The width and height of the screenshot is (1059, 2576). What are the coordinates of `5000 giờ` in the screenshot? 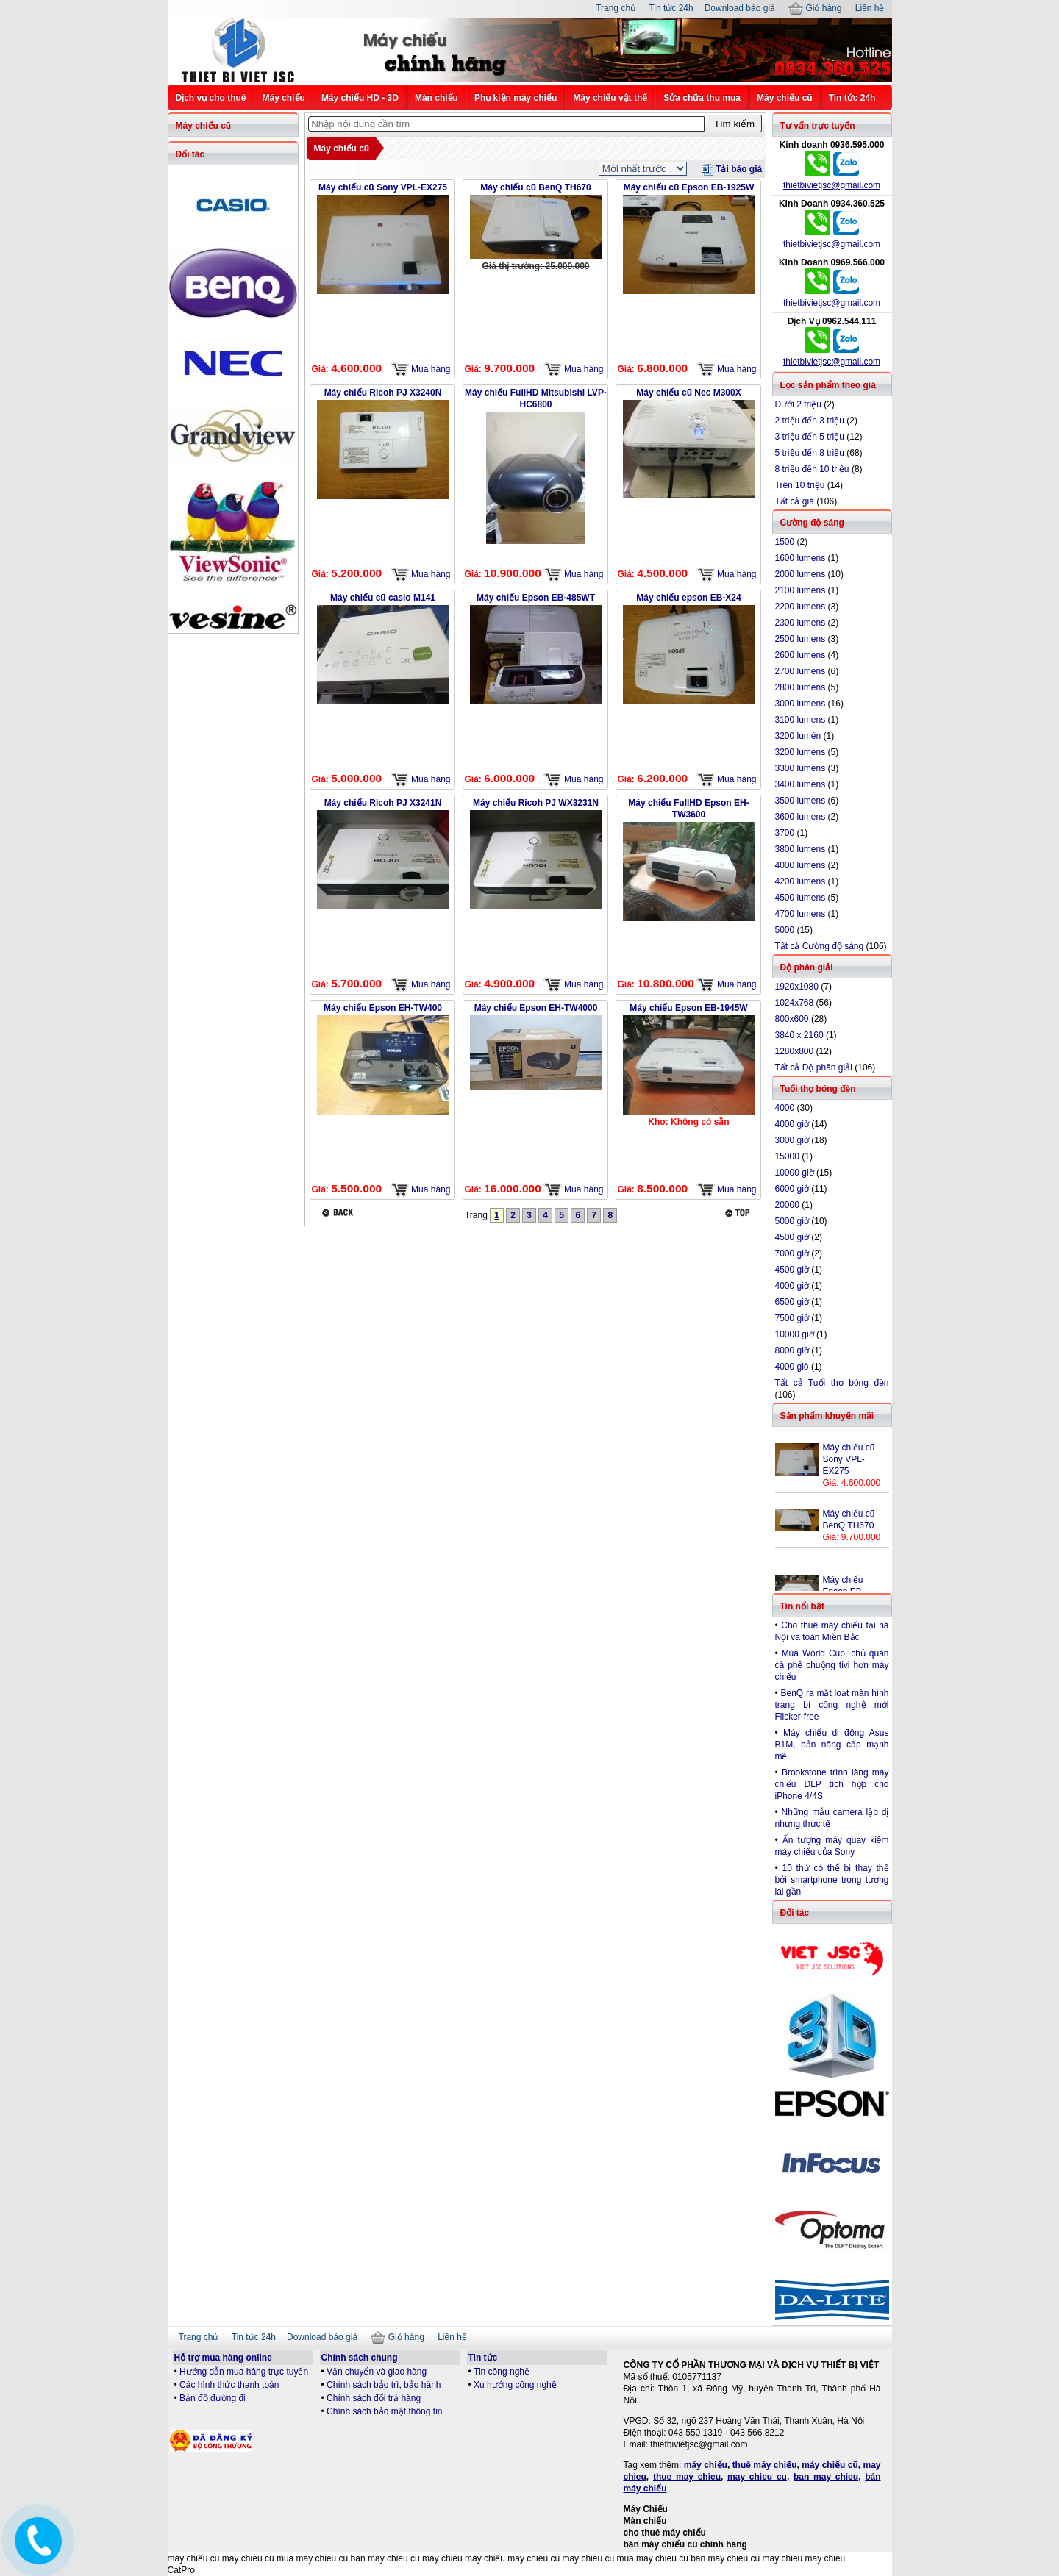 It's located at (792, 1221).